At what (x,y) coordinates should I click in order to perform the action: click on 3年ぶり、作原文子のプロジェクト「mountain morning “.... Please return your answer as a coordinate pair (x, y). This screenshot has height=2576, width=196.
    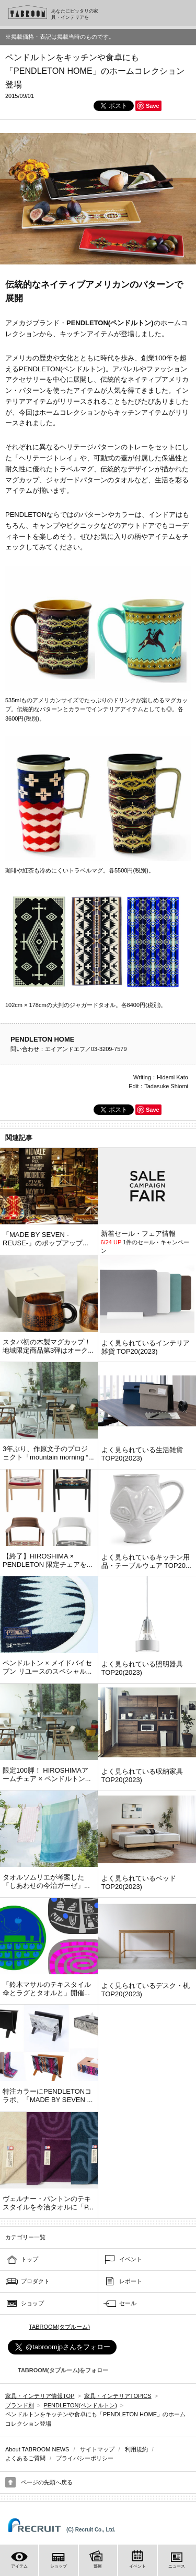
    Looking at the image, I should click on (48, 1453).